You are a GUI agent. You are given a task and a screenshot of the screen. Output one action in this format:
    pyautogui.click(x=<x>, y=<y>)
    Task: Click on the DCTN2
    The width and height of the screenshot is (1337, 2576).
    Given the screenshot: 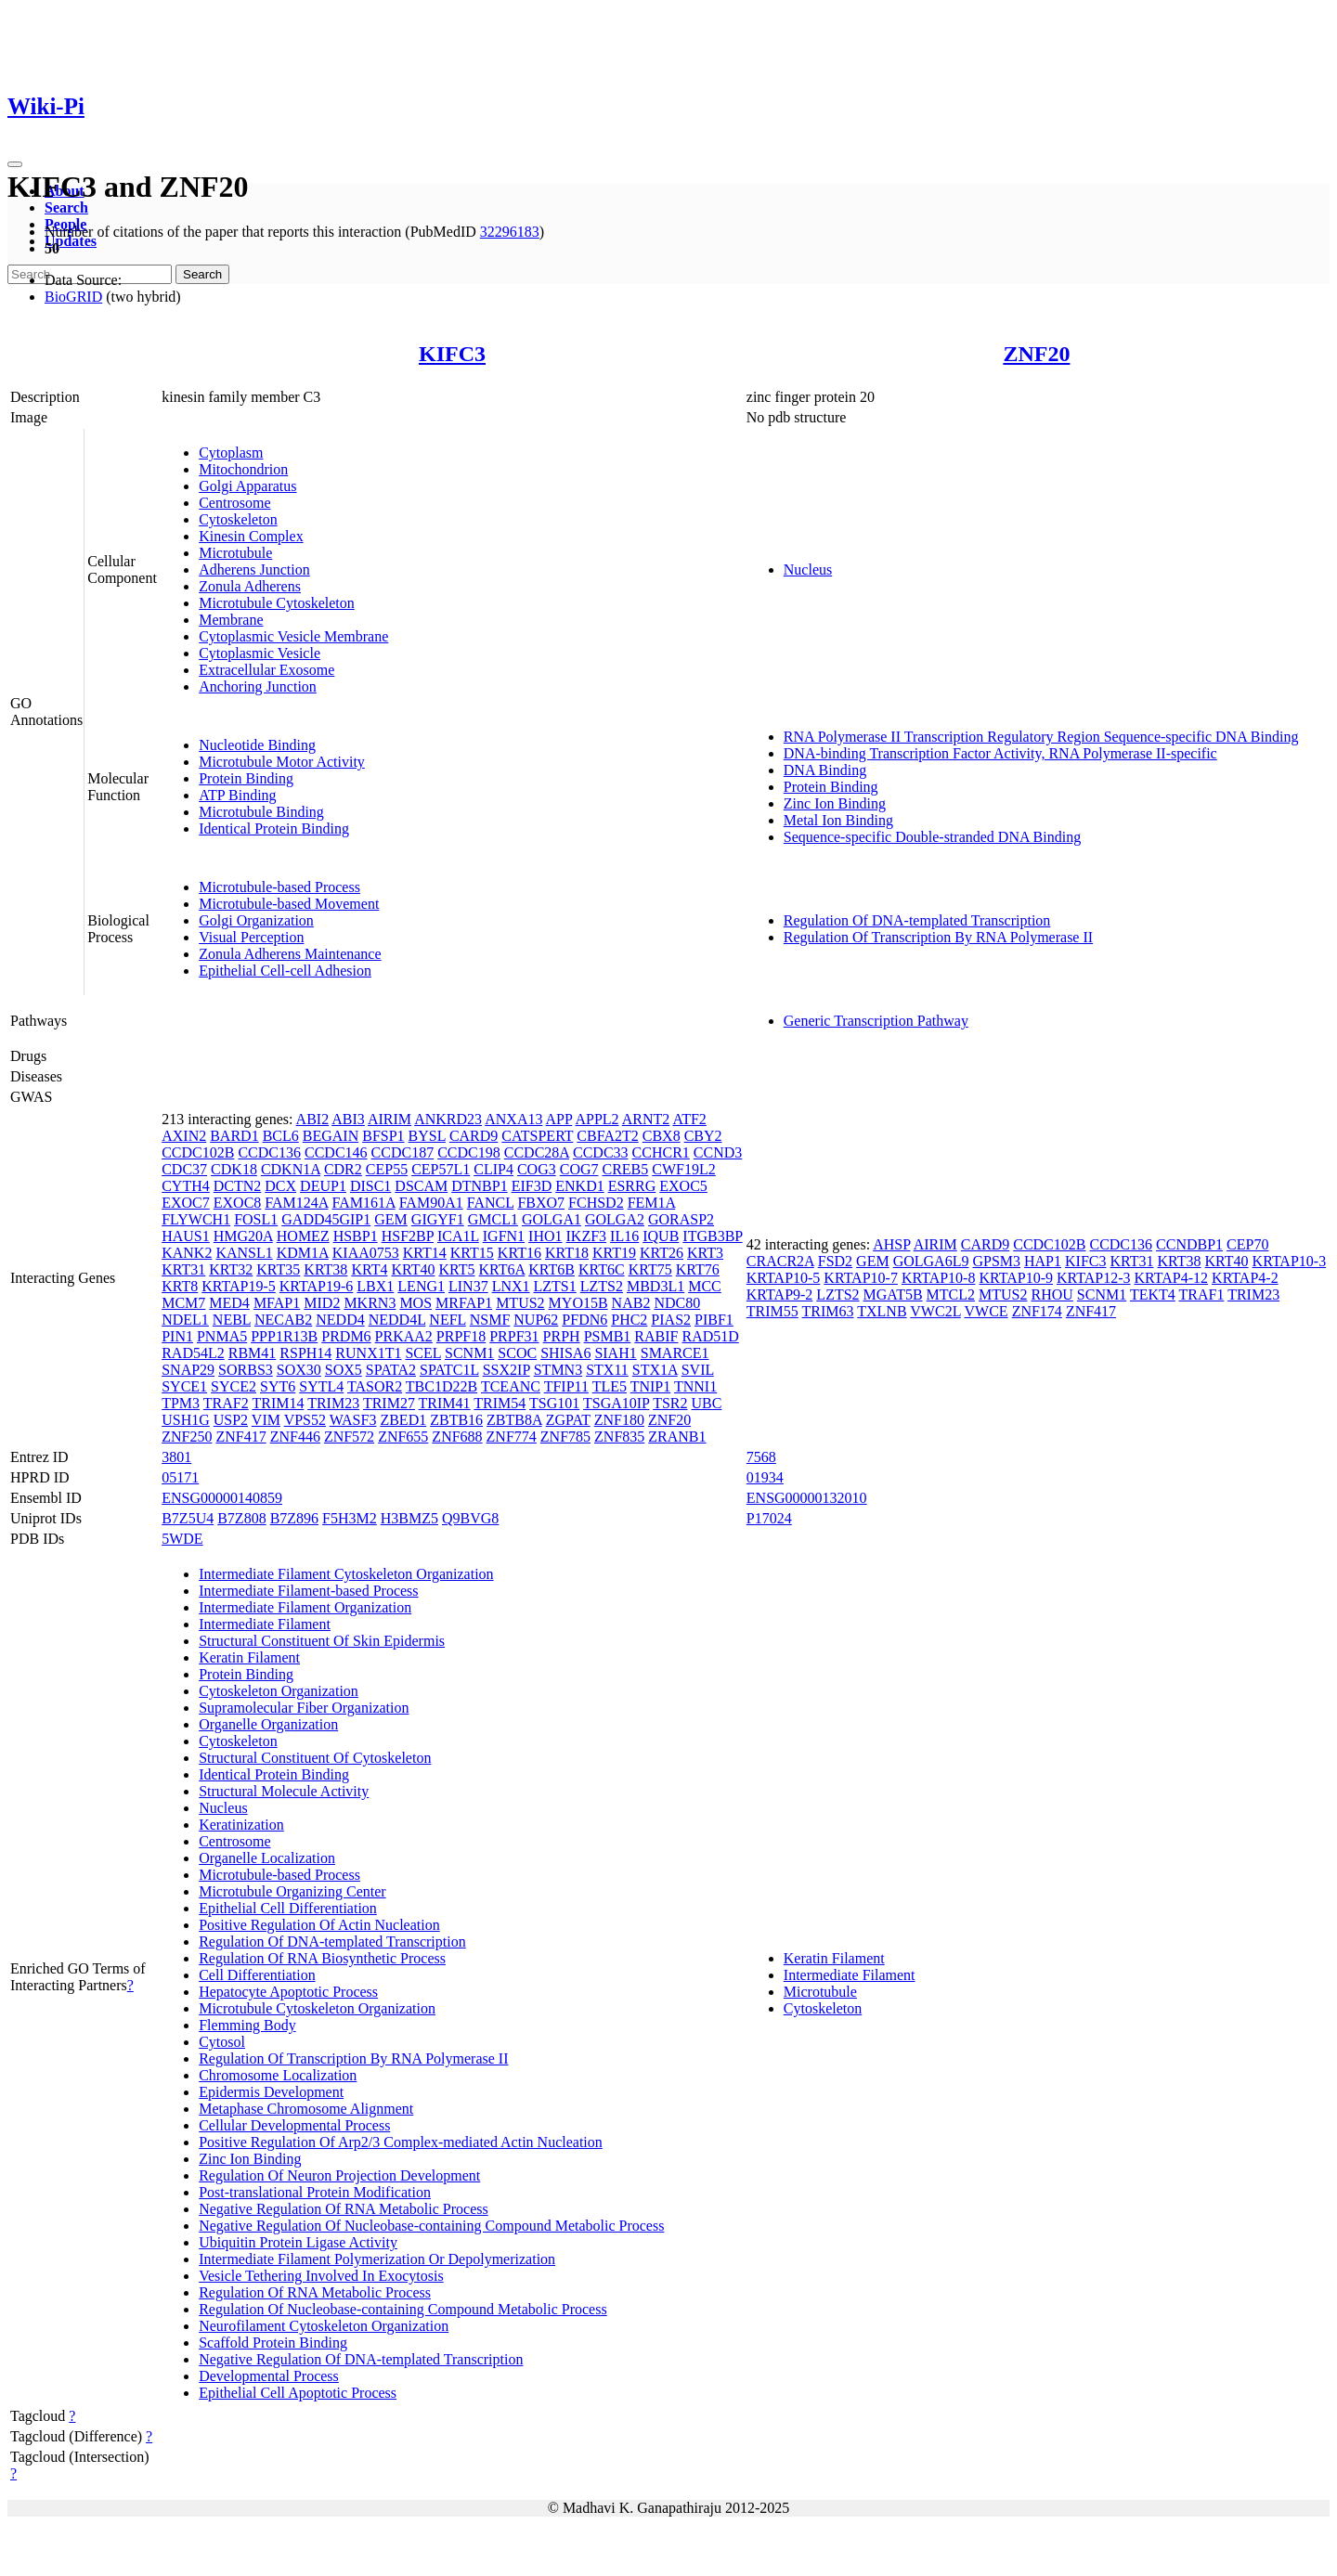 What is the action you would take?
    pyautogui.click(x=238, y=1186)
    